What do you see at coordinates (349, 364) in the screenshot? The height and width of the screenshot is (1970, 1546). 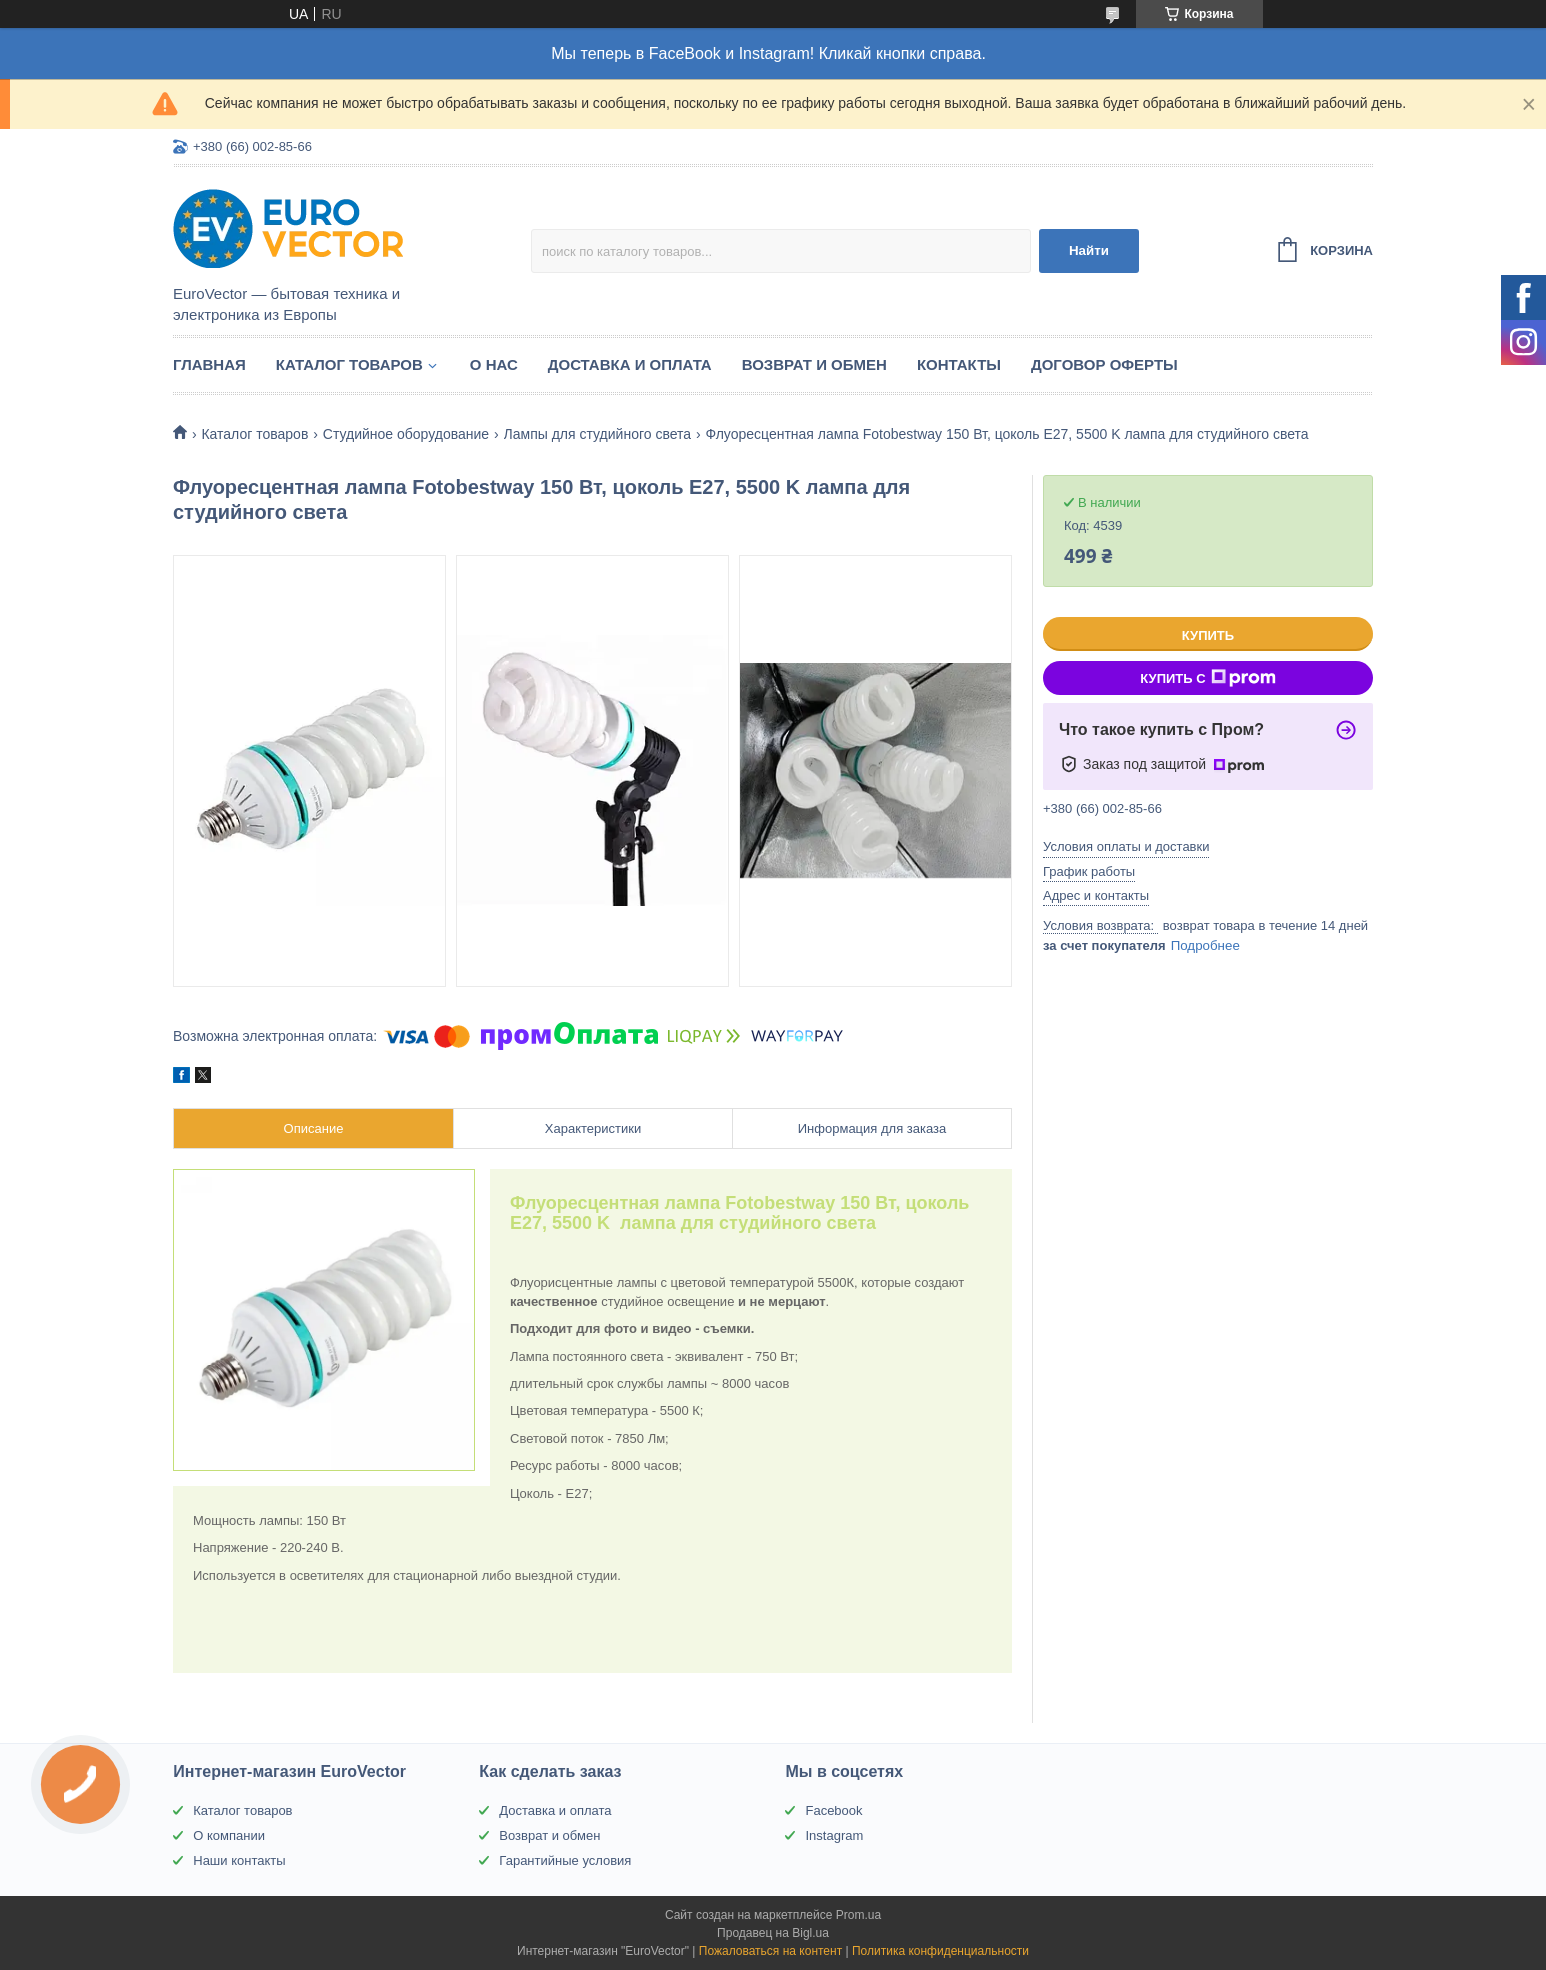 I see `Каталог товаров` at bounding box center [349, 364].